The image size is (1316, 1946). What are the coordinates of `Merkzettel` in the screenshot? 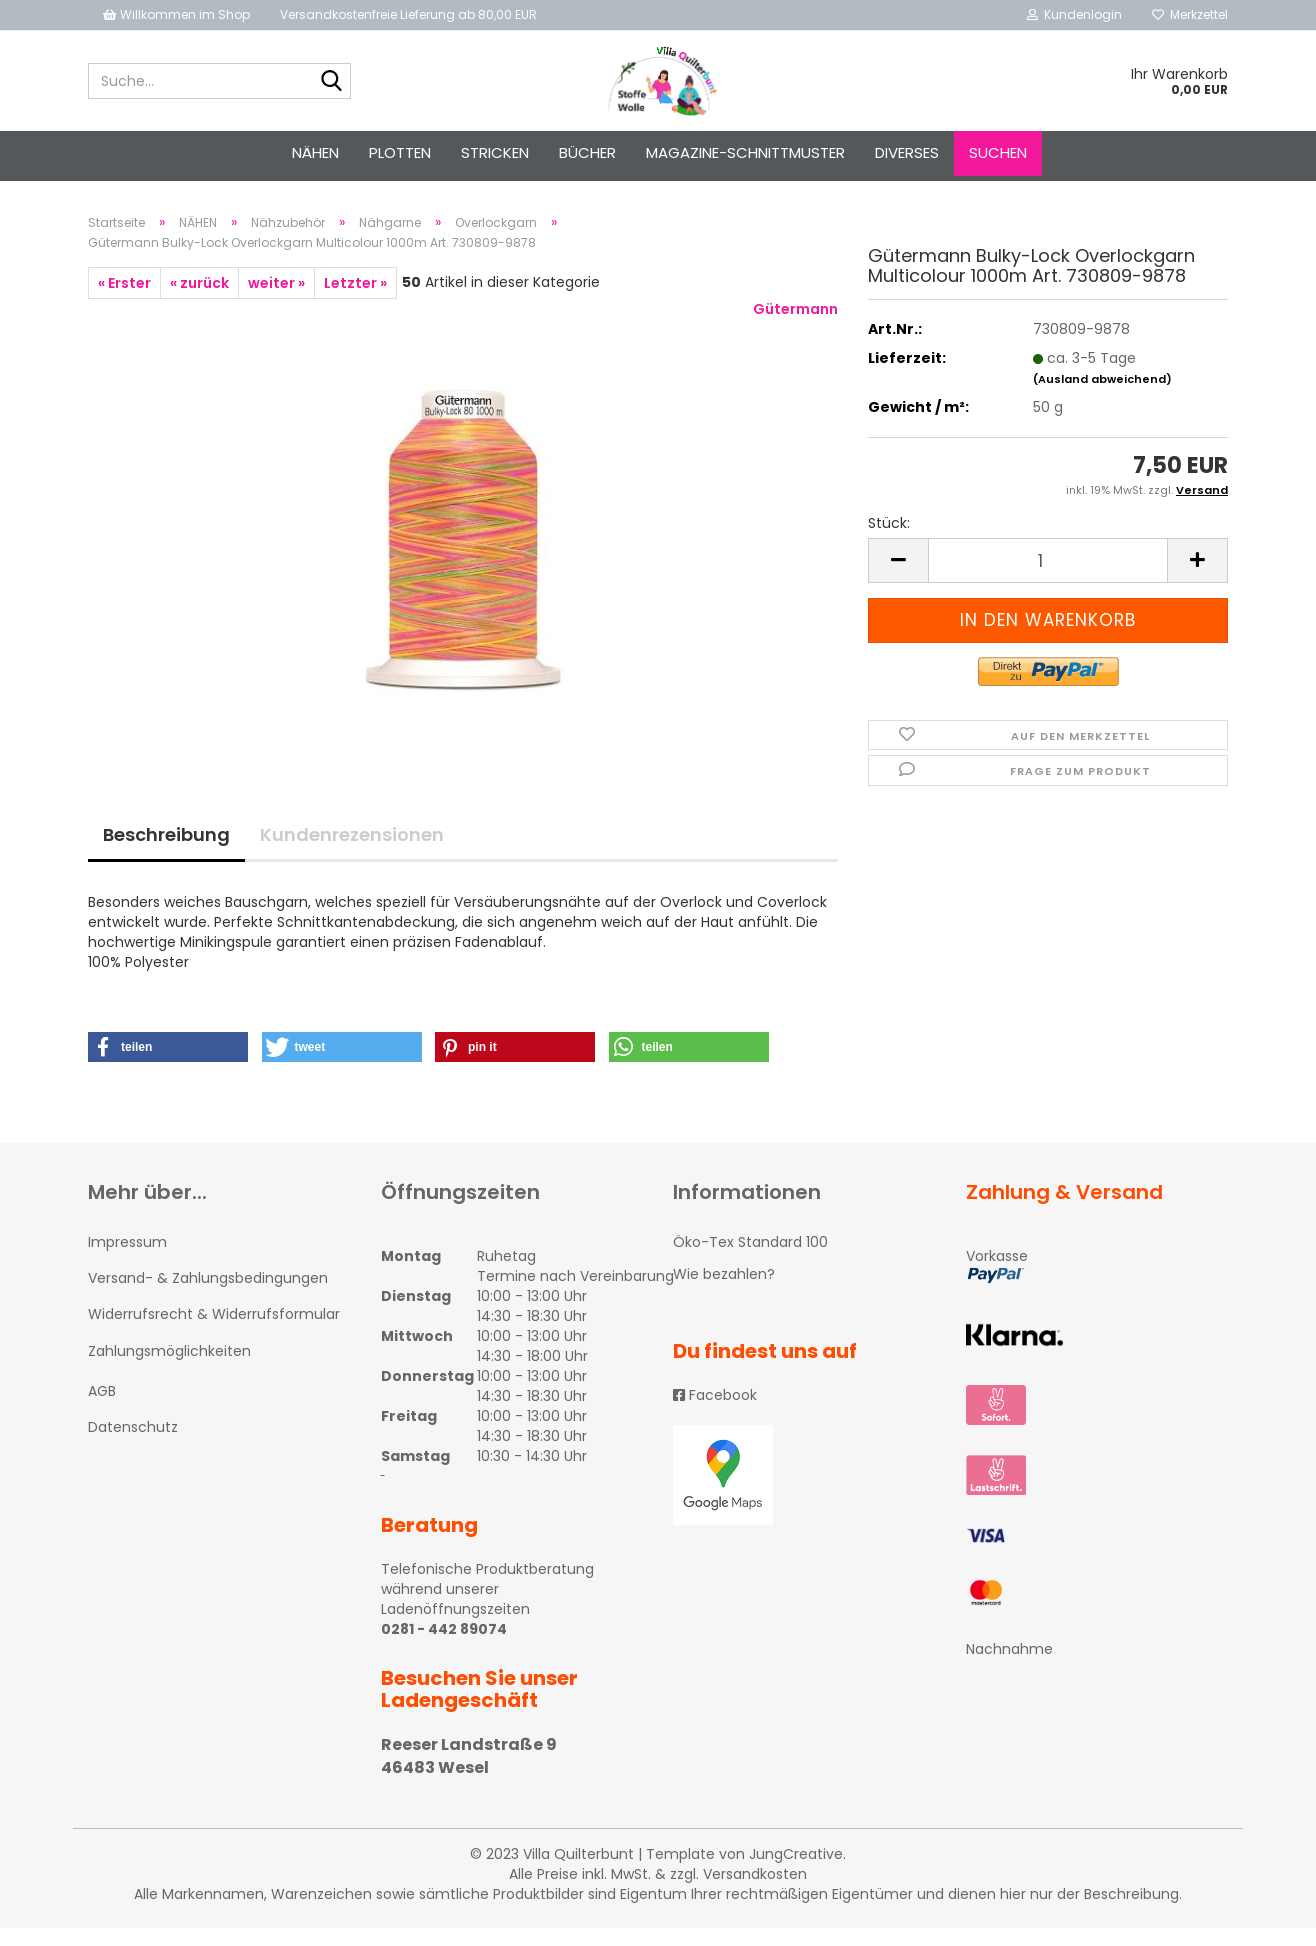 It's located at (1190, 14).